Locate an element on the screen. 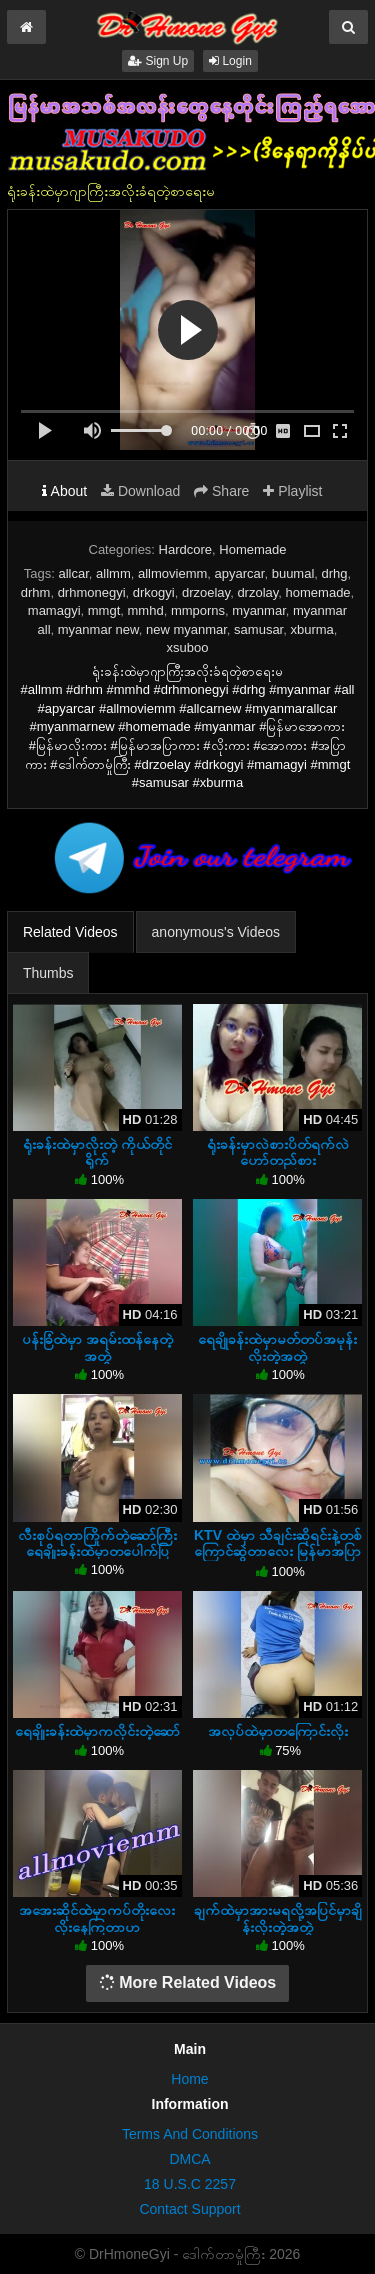  buumal is located at coordinates (293, 573).